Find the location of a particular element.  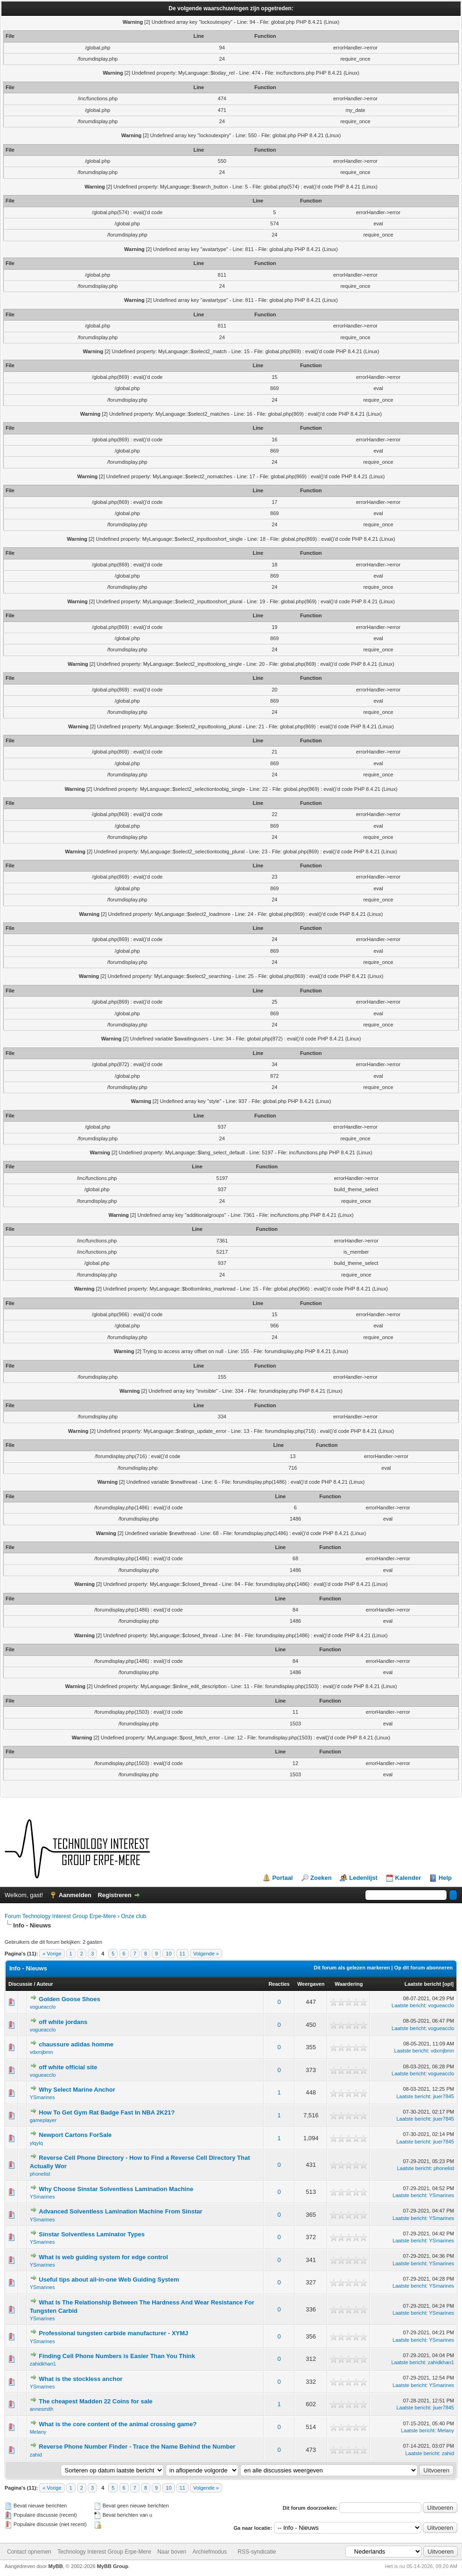

Newport Cartons ForSale is located at coordinates (75, 2134).